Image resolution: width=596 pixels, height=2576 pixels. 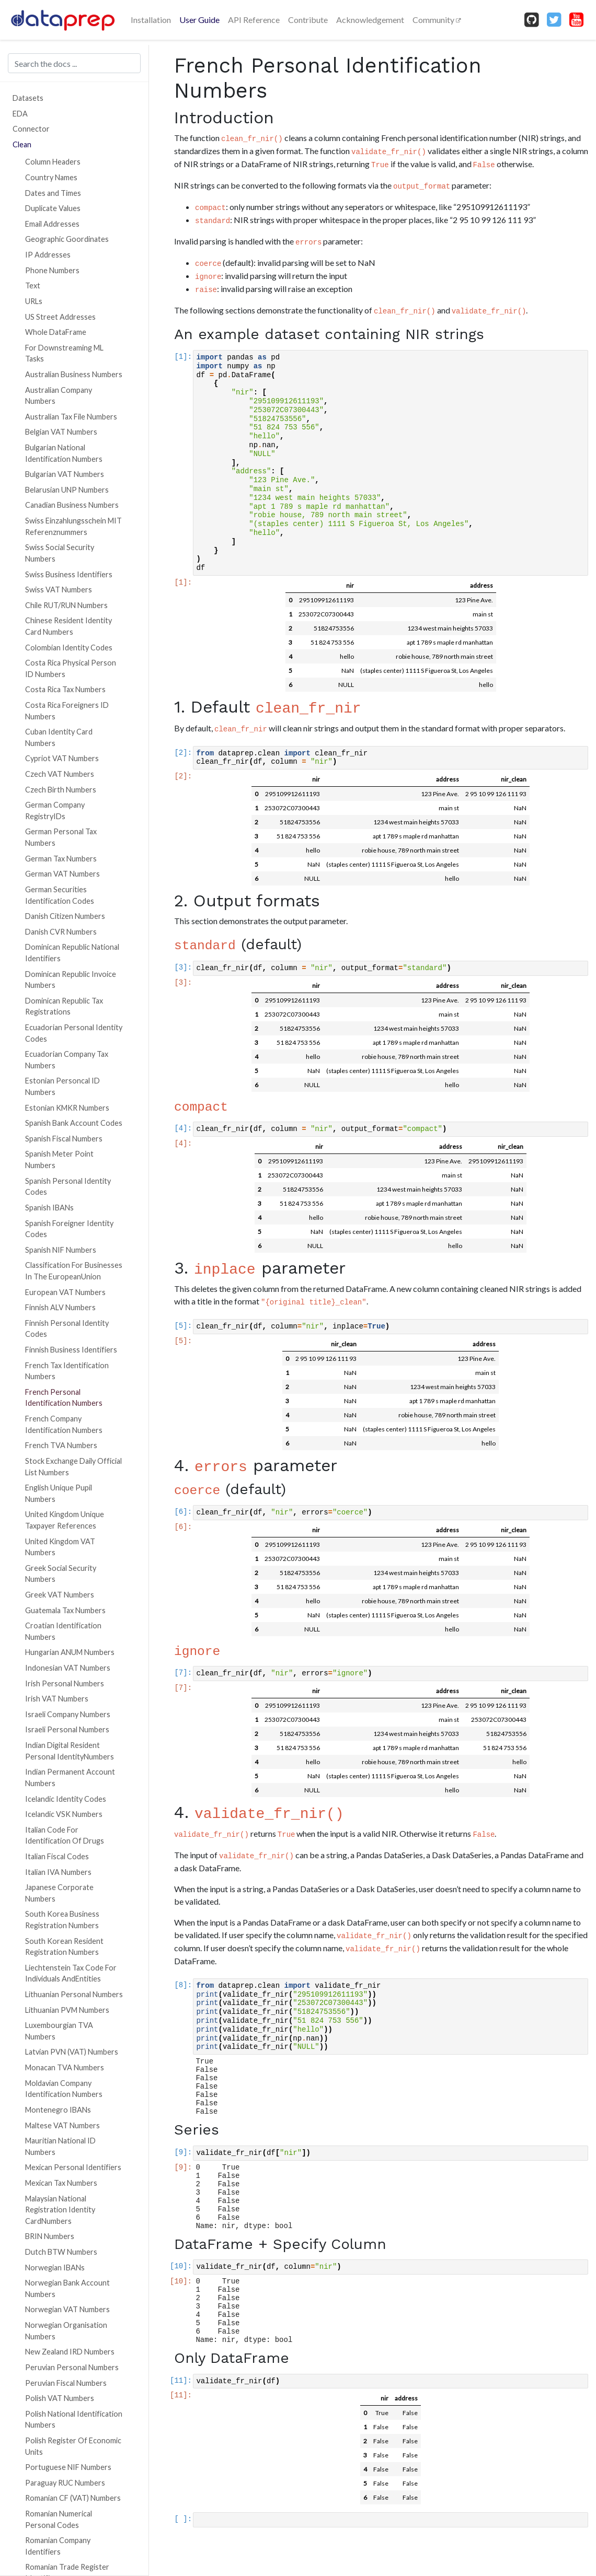 I want to click on Mauritian National ID Numbers, so click(x=60, y=2146).